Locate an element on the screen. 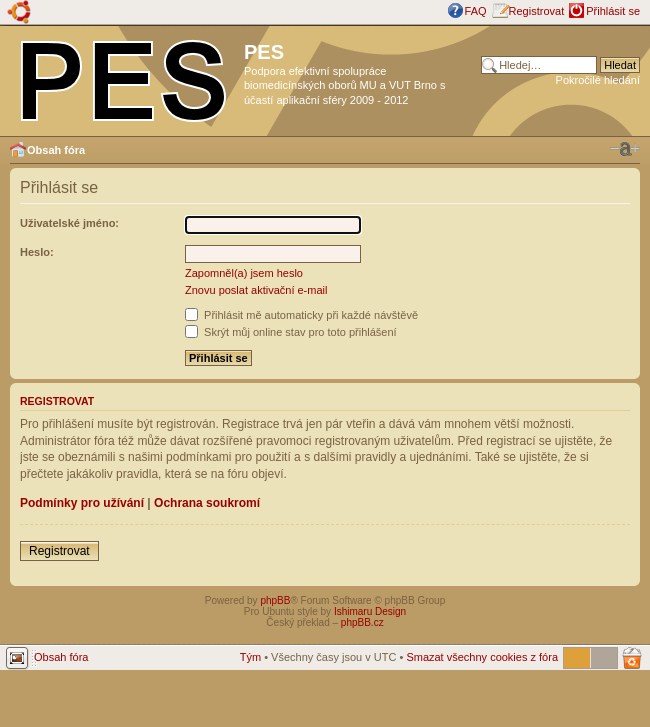 This screenshot has width=650, height=727. Ochrana soukromí is located at coordinates (207, 503).